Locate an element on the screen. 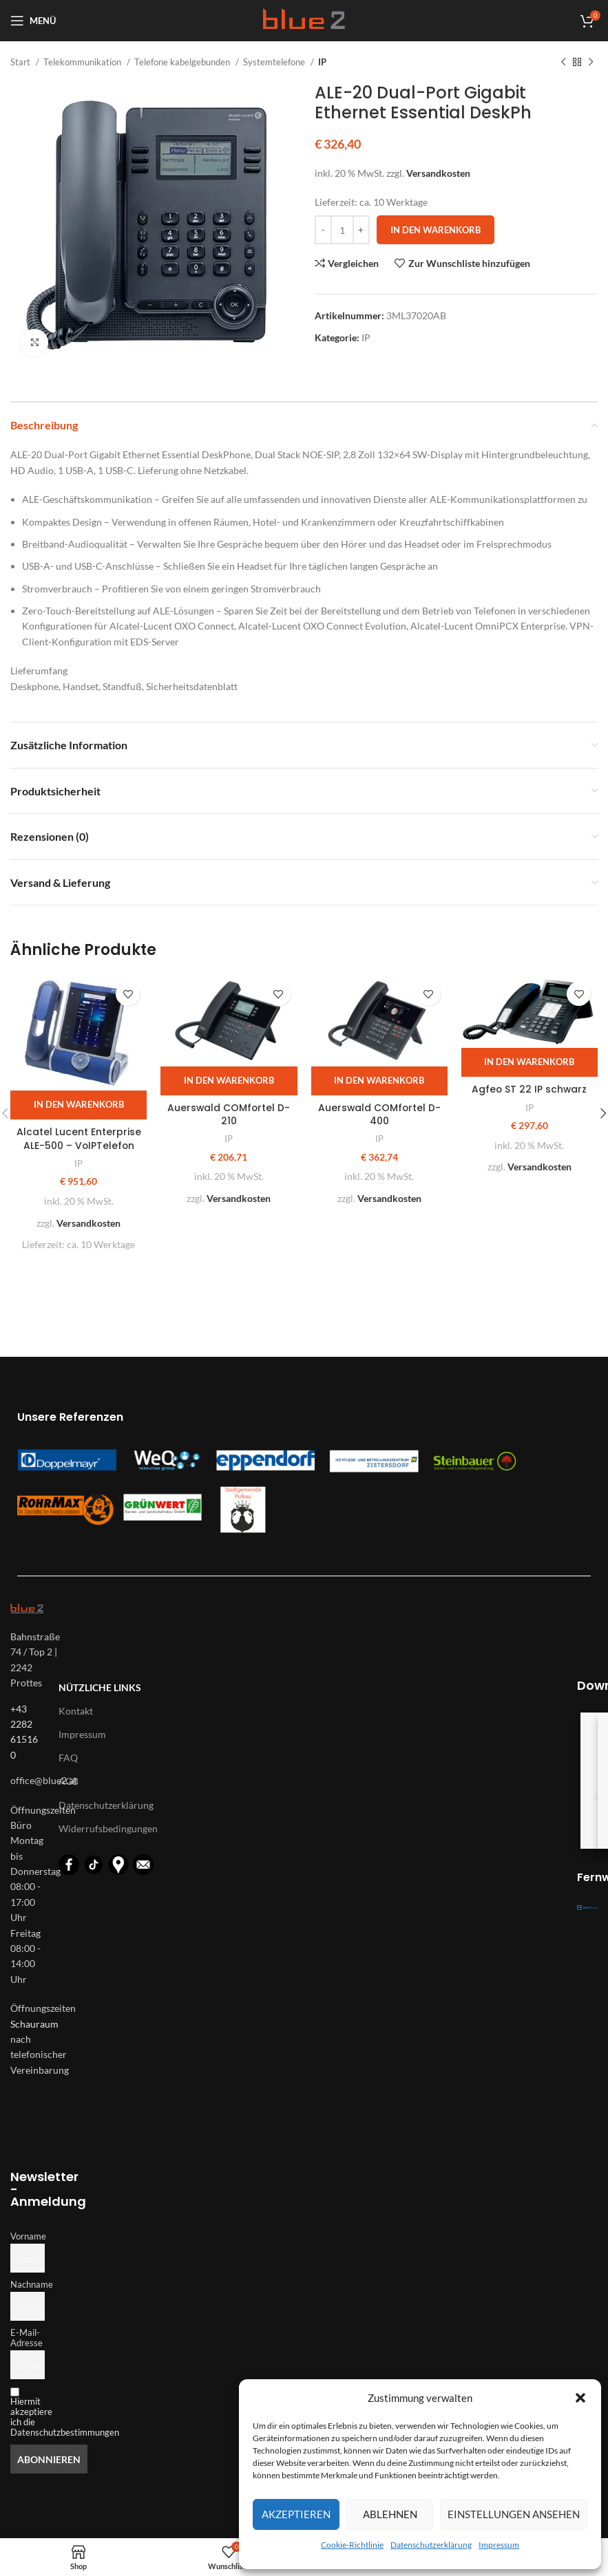 This screenshot has width=608, height=2576. Auerswald COMfortel D-400 is located at coordinates (379, 1114).